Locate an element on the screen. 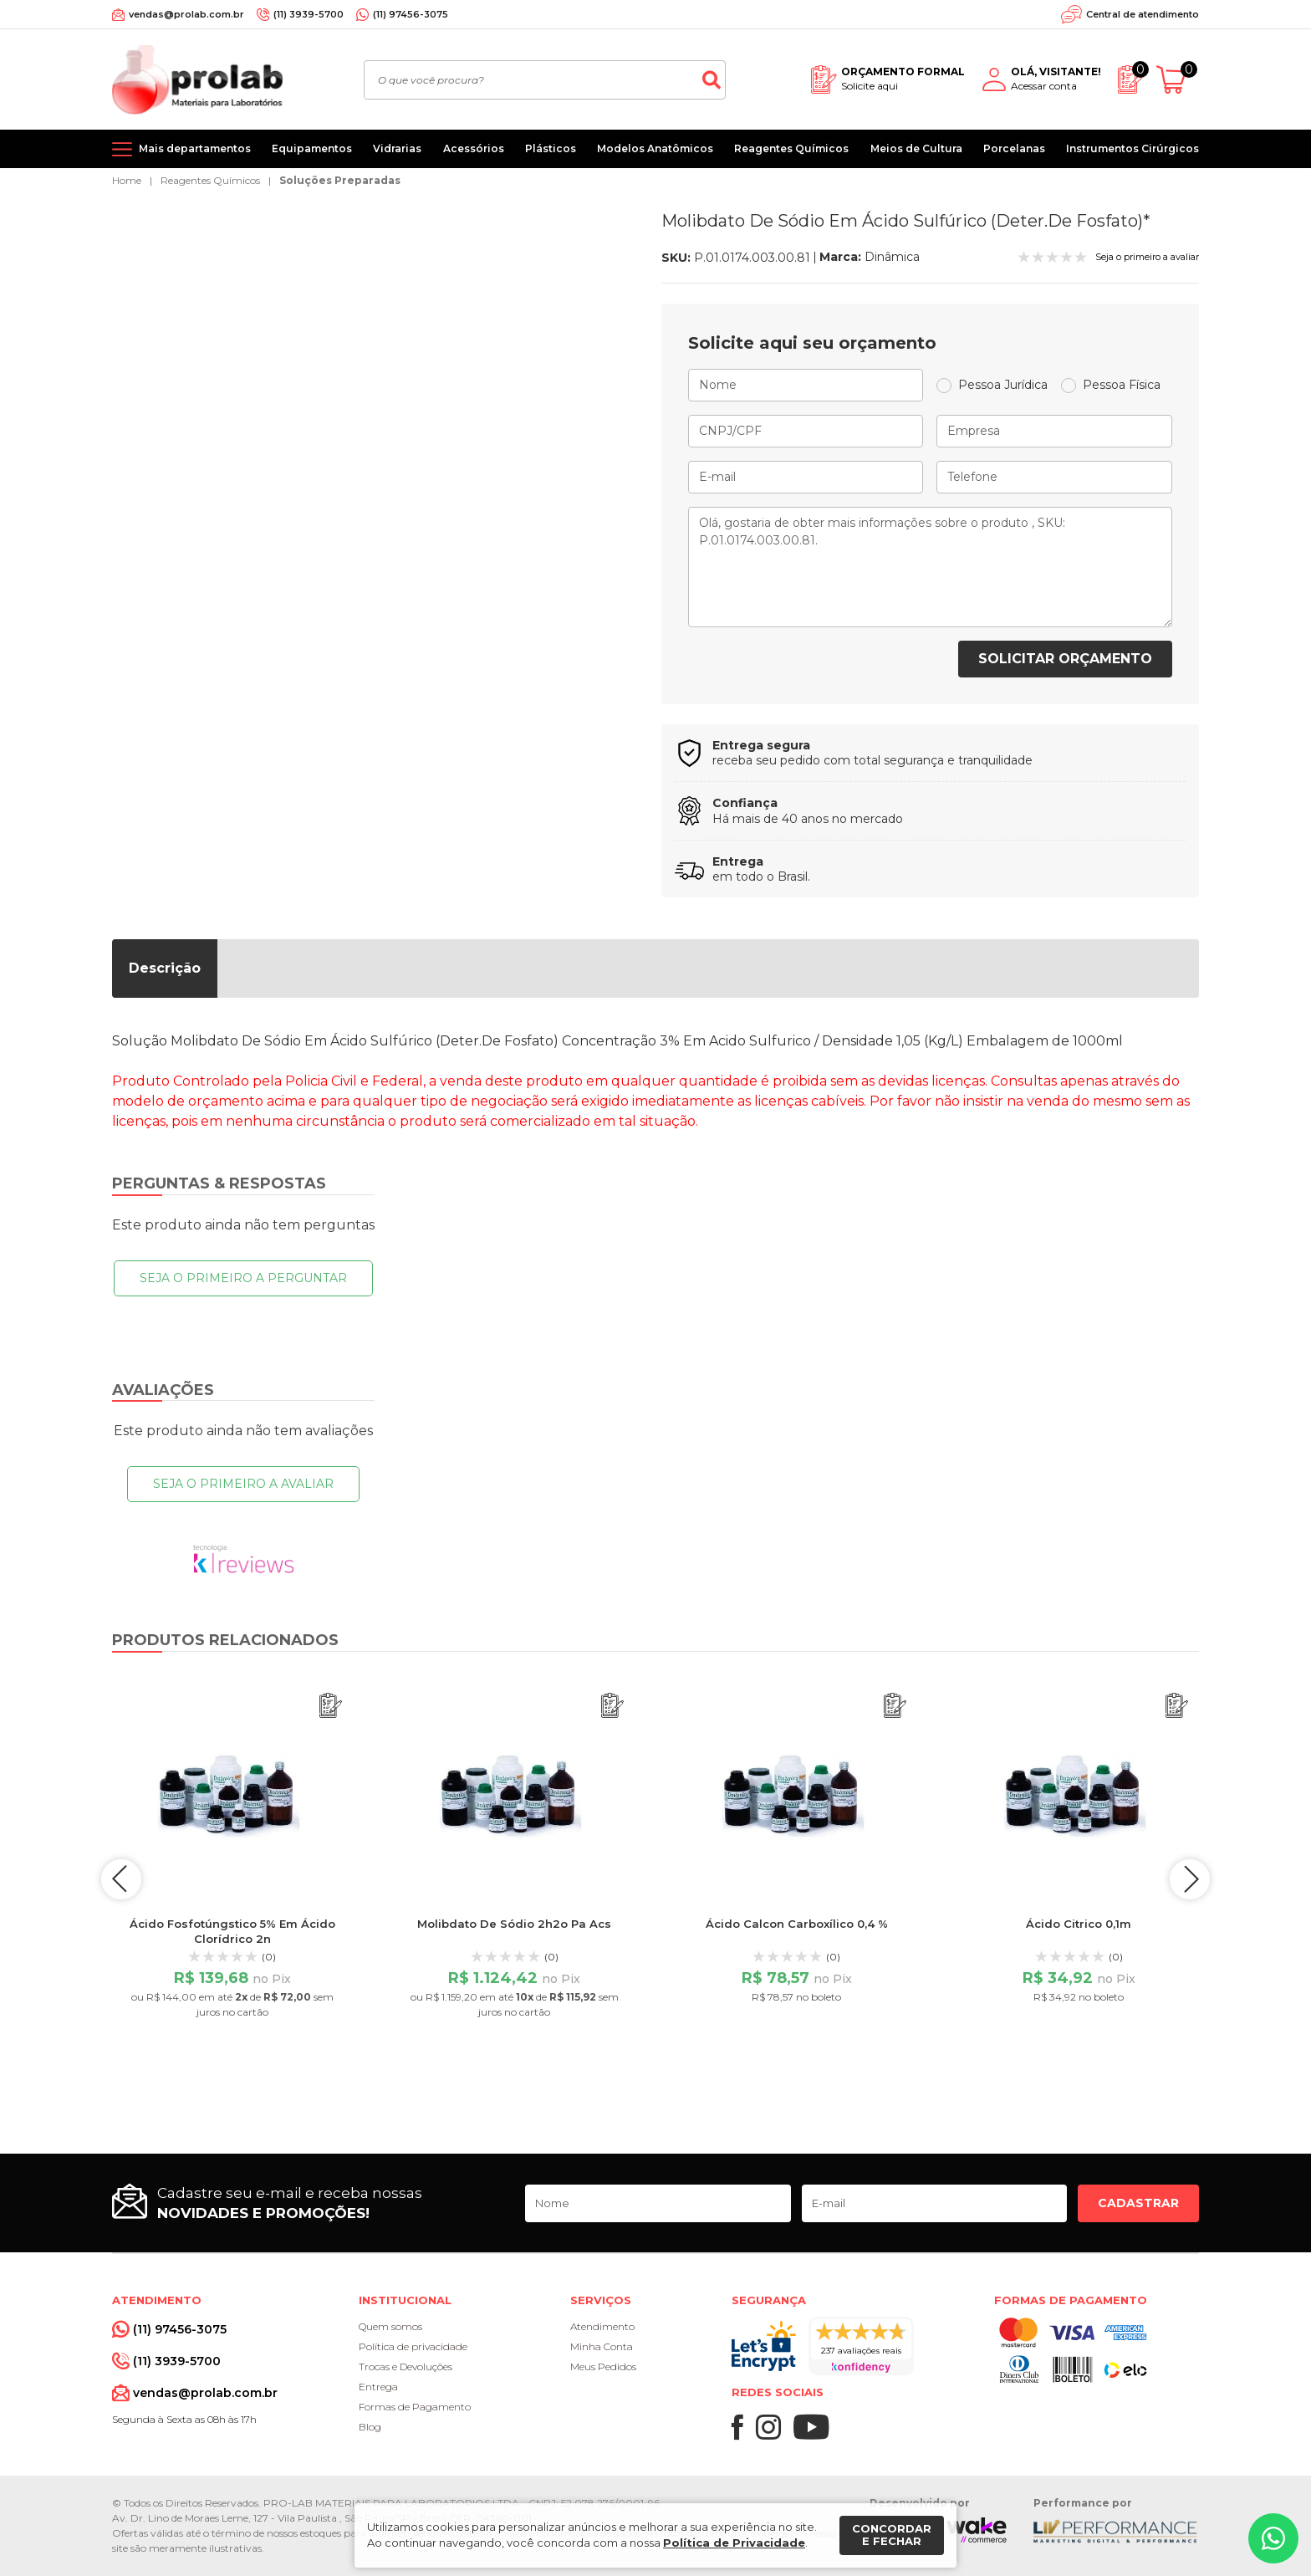 Image resolution: width=1311 pixels, height=2576 pixels. Pessoa Jurídica is located at coordinates (1003, 384).